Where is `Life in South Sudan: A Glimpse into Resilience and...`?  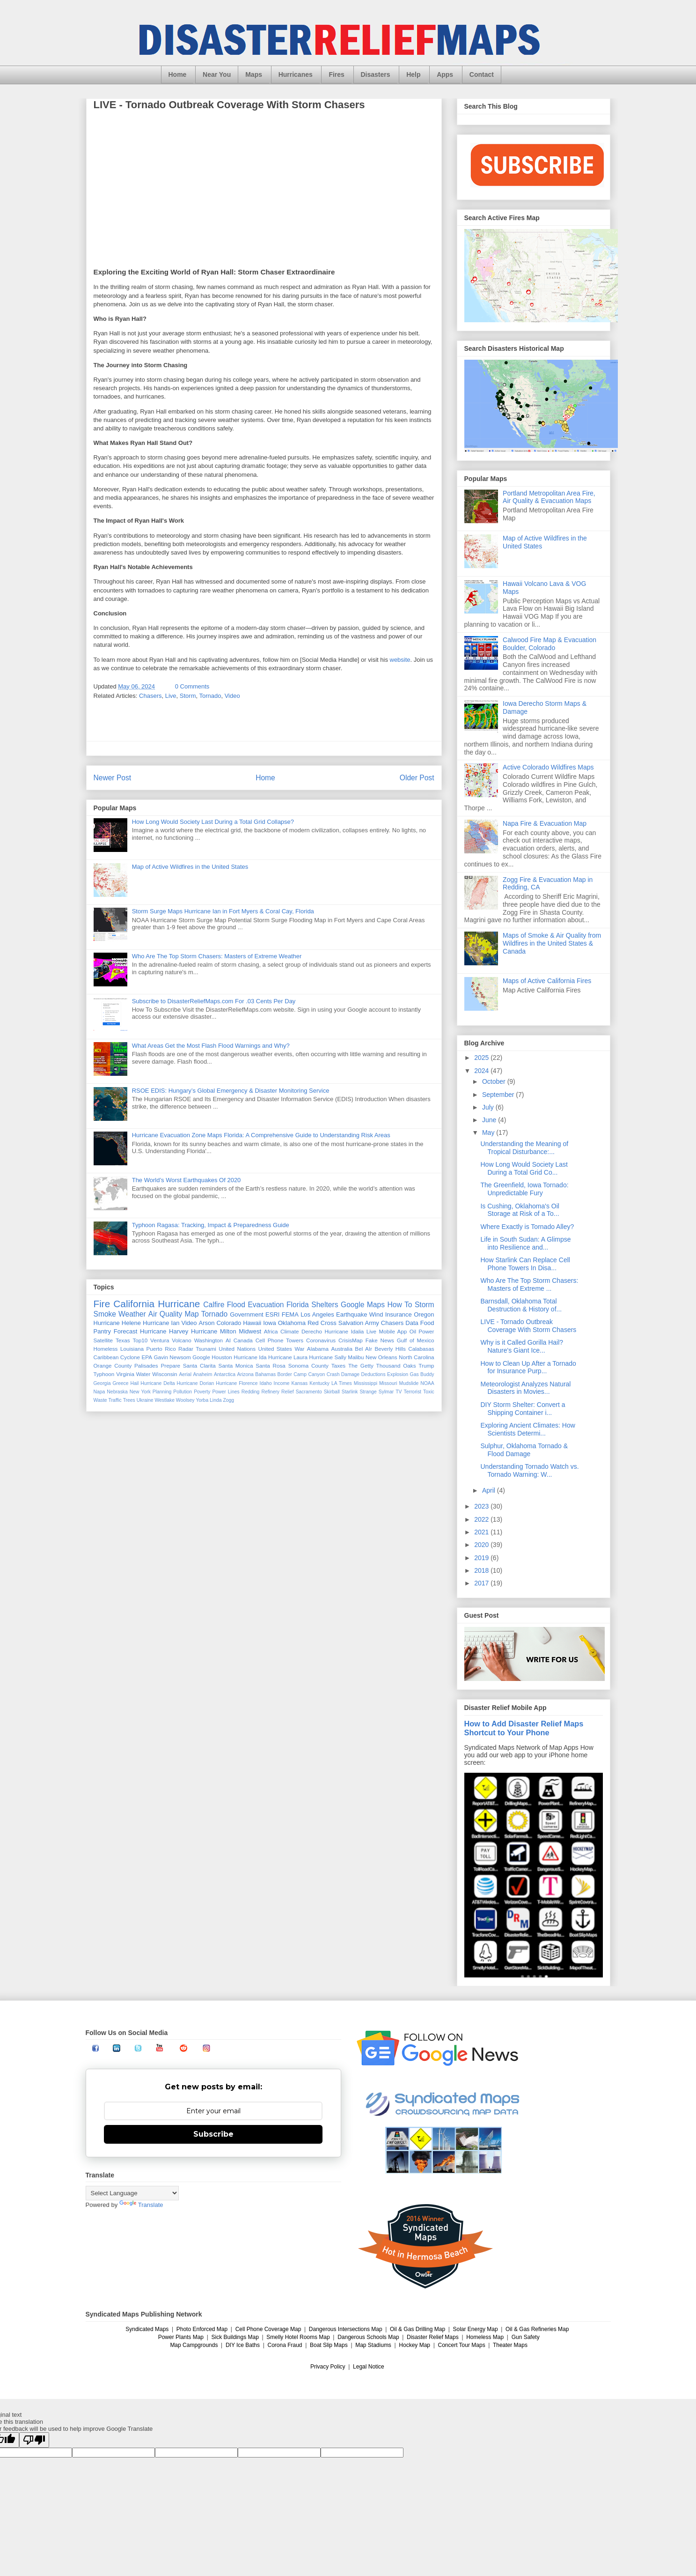 Life in South Sudan: A Glimpse into Resilience and... is located at coordinates (525, 1243).